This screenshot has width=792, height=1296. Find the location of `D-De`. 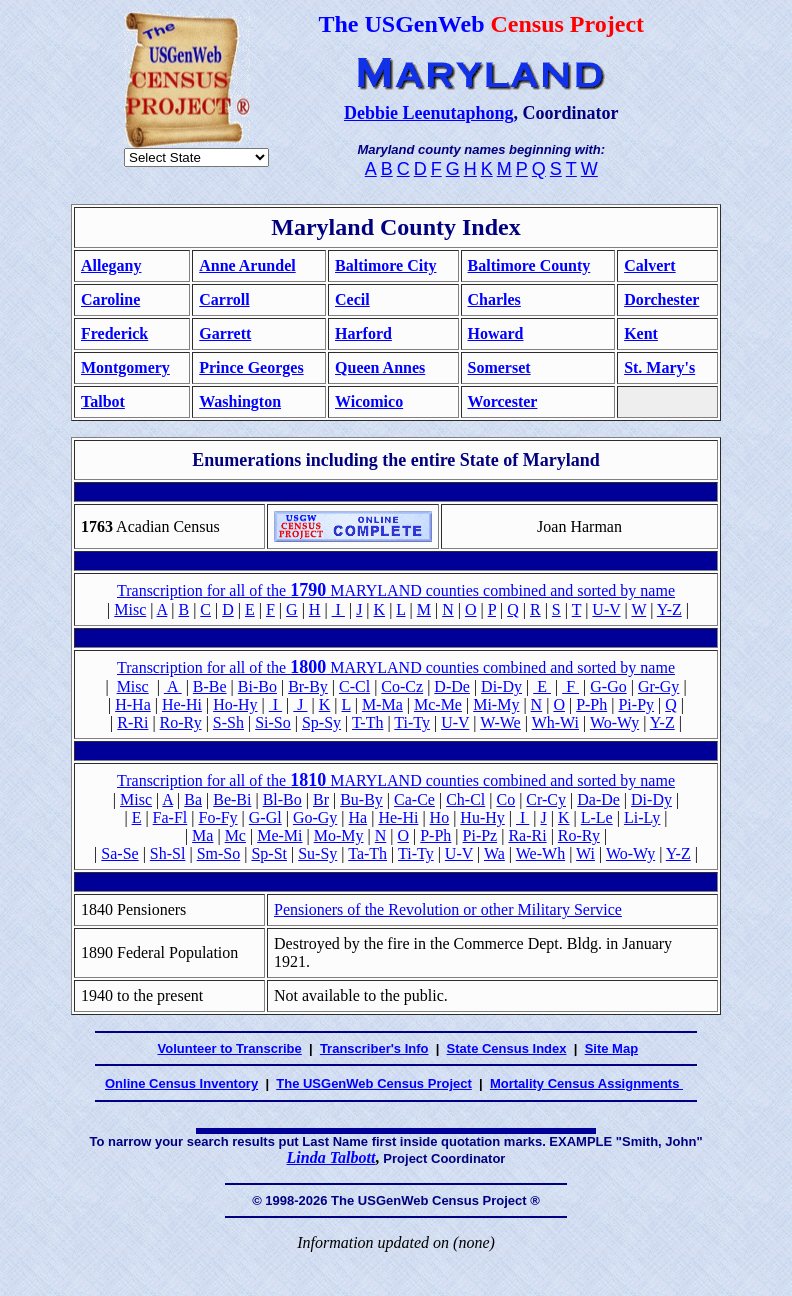

D-De is located at coordinates (452, 686).